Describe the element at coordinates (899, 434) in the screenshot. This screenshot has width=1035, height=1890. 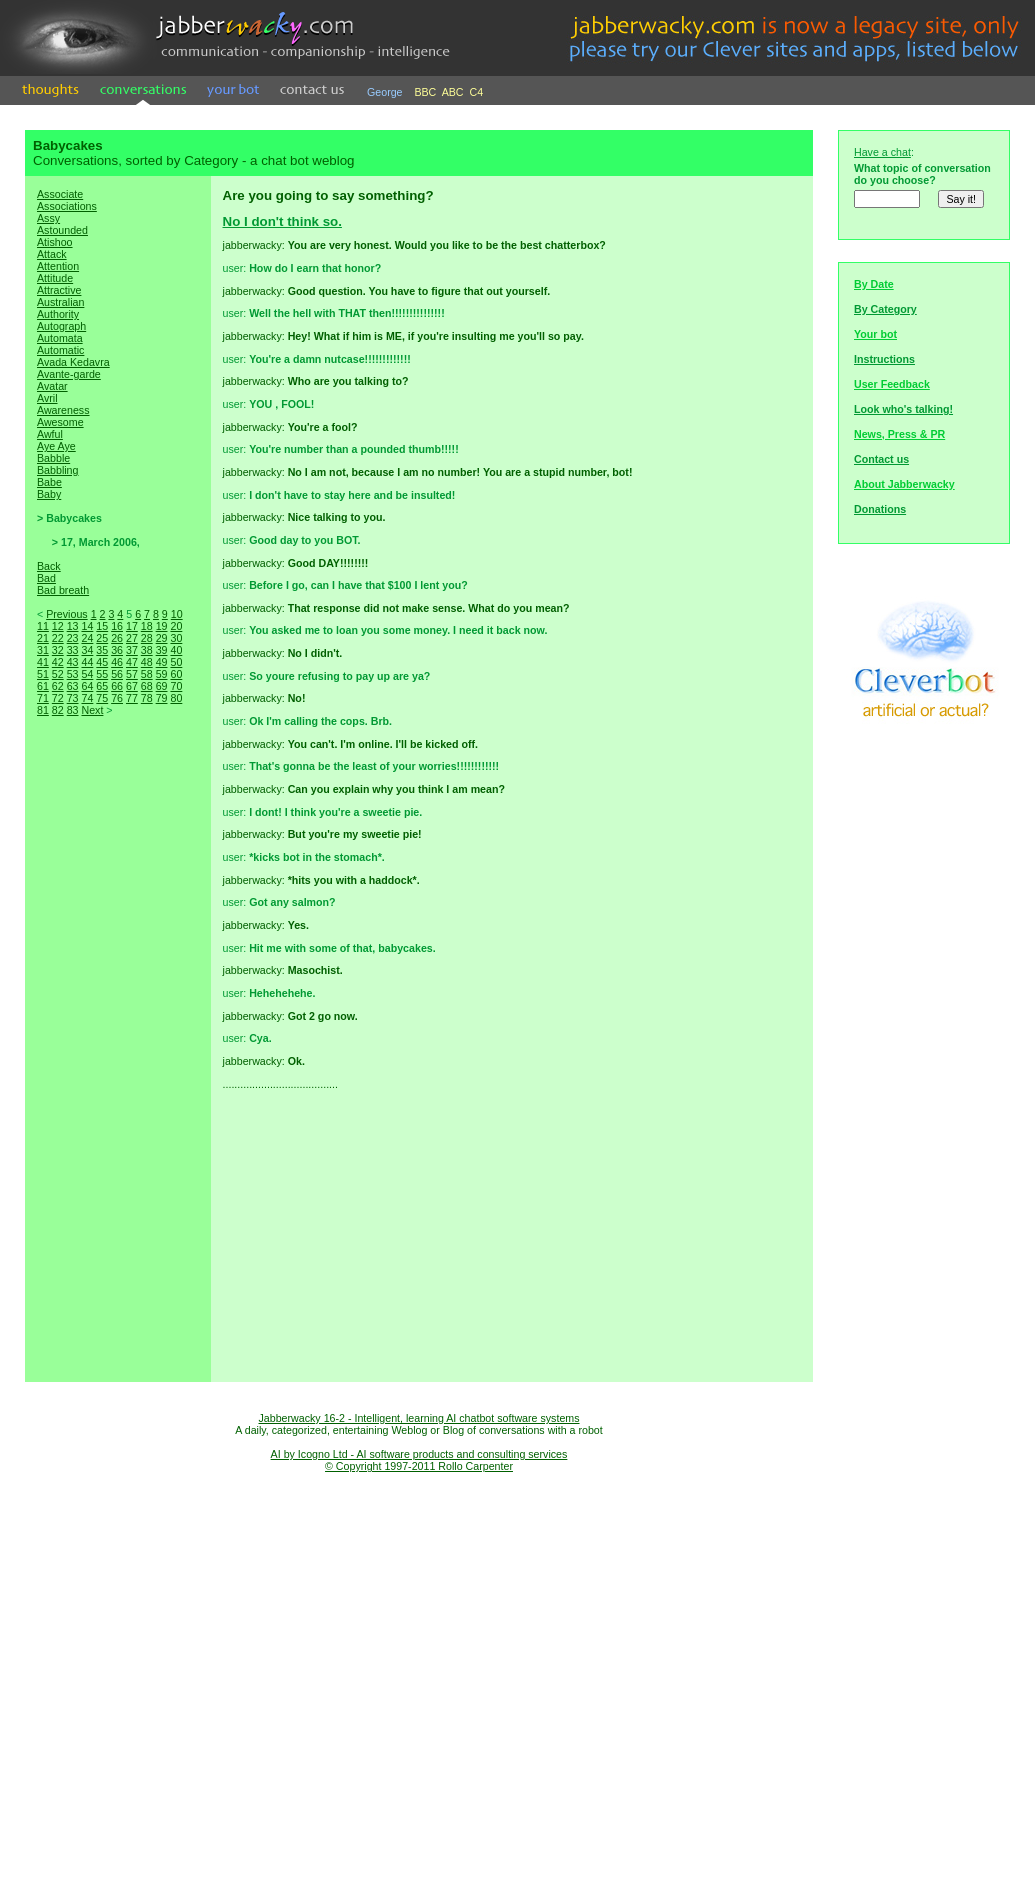
I see `News, Press & PR` at that location.